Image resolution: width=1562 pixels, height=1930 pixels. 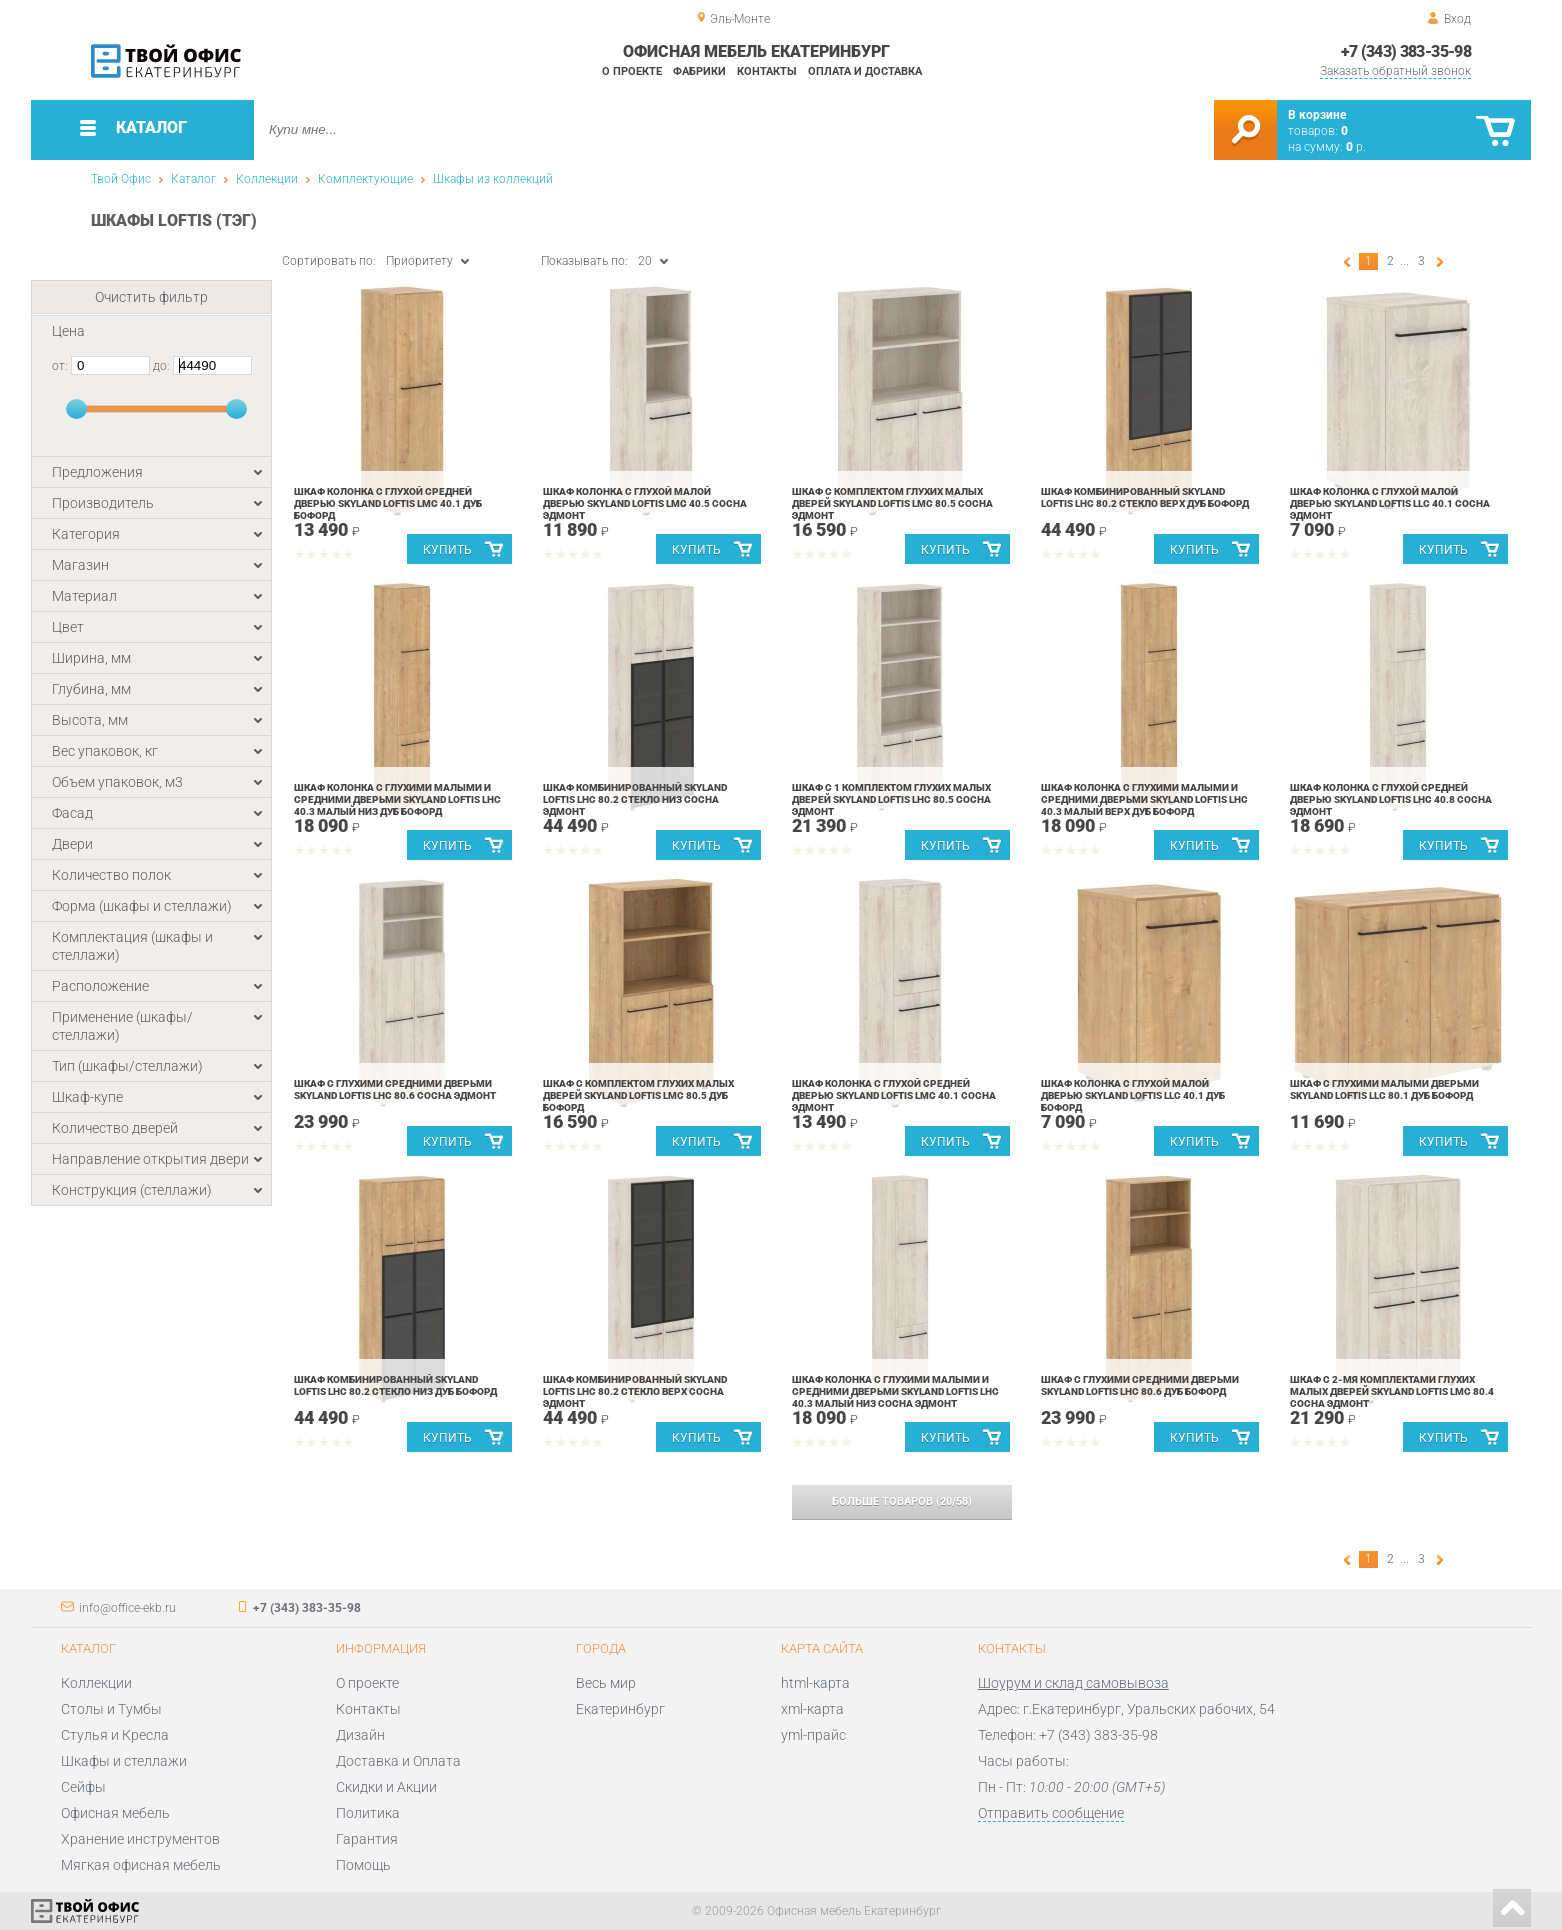 What do you see at coordinates (638, 1095) in the screenshot?
I see `Шкаф с комплектом глухих малых дверей Skyland LOFTIS LMC 80.5 Дуб Бофорд` at bounding box center [638, 1095].